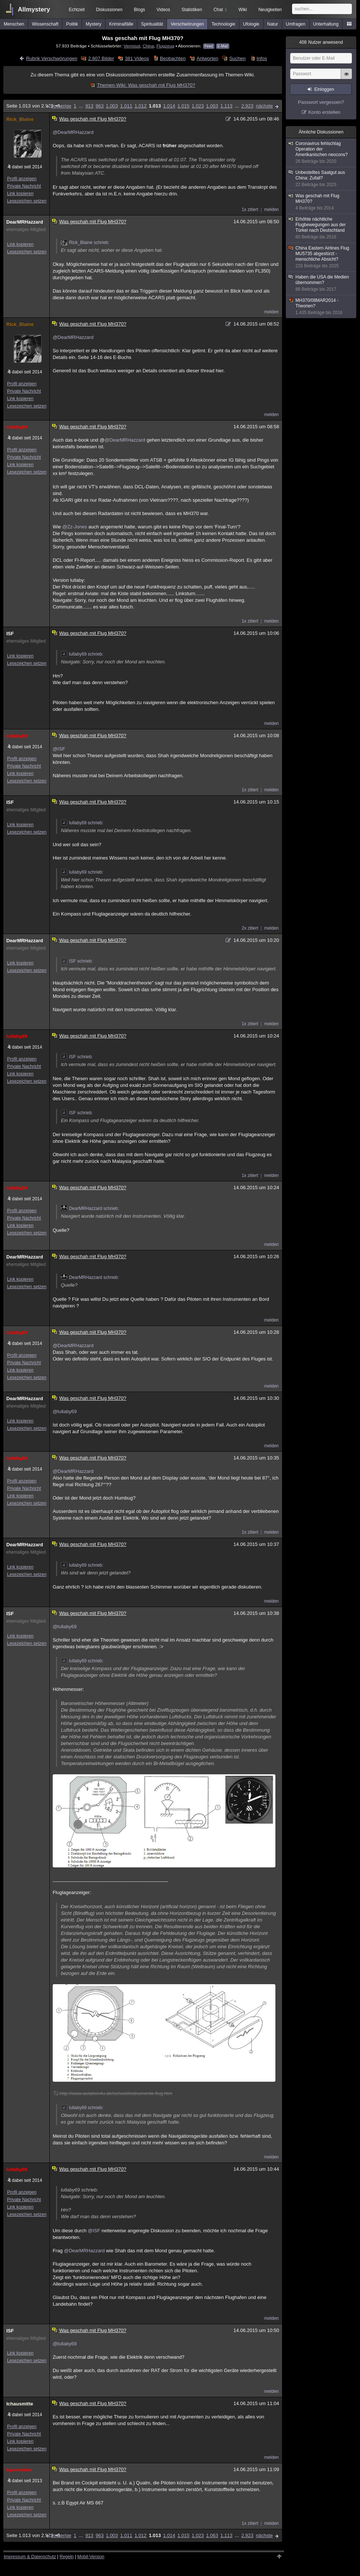 Image resolution: width=360 pixels, height=2576 pixels. What do you see at coordinates (250, 209) in the screenshot?
I see `1x zitiert` at bounding box center [250, 209].